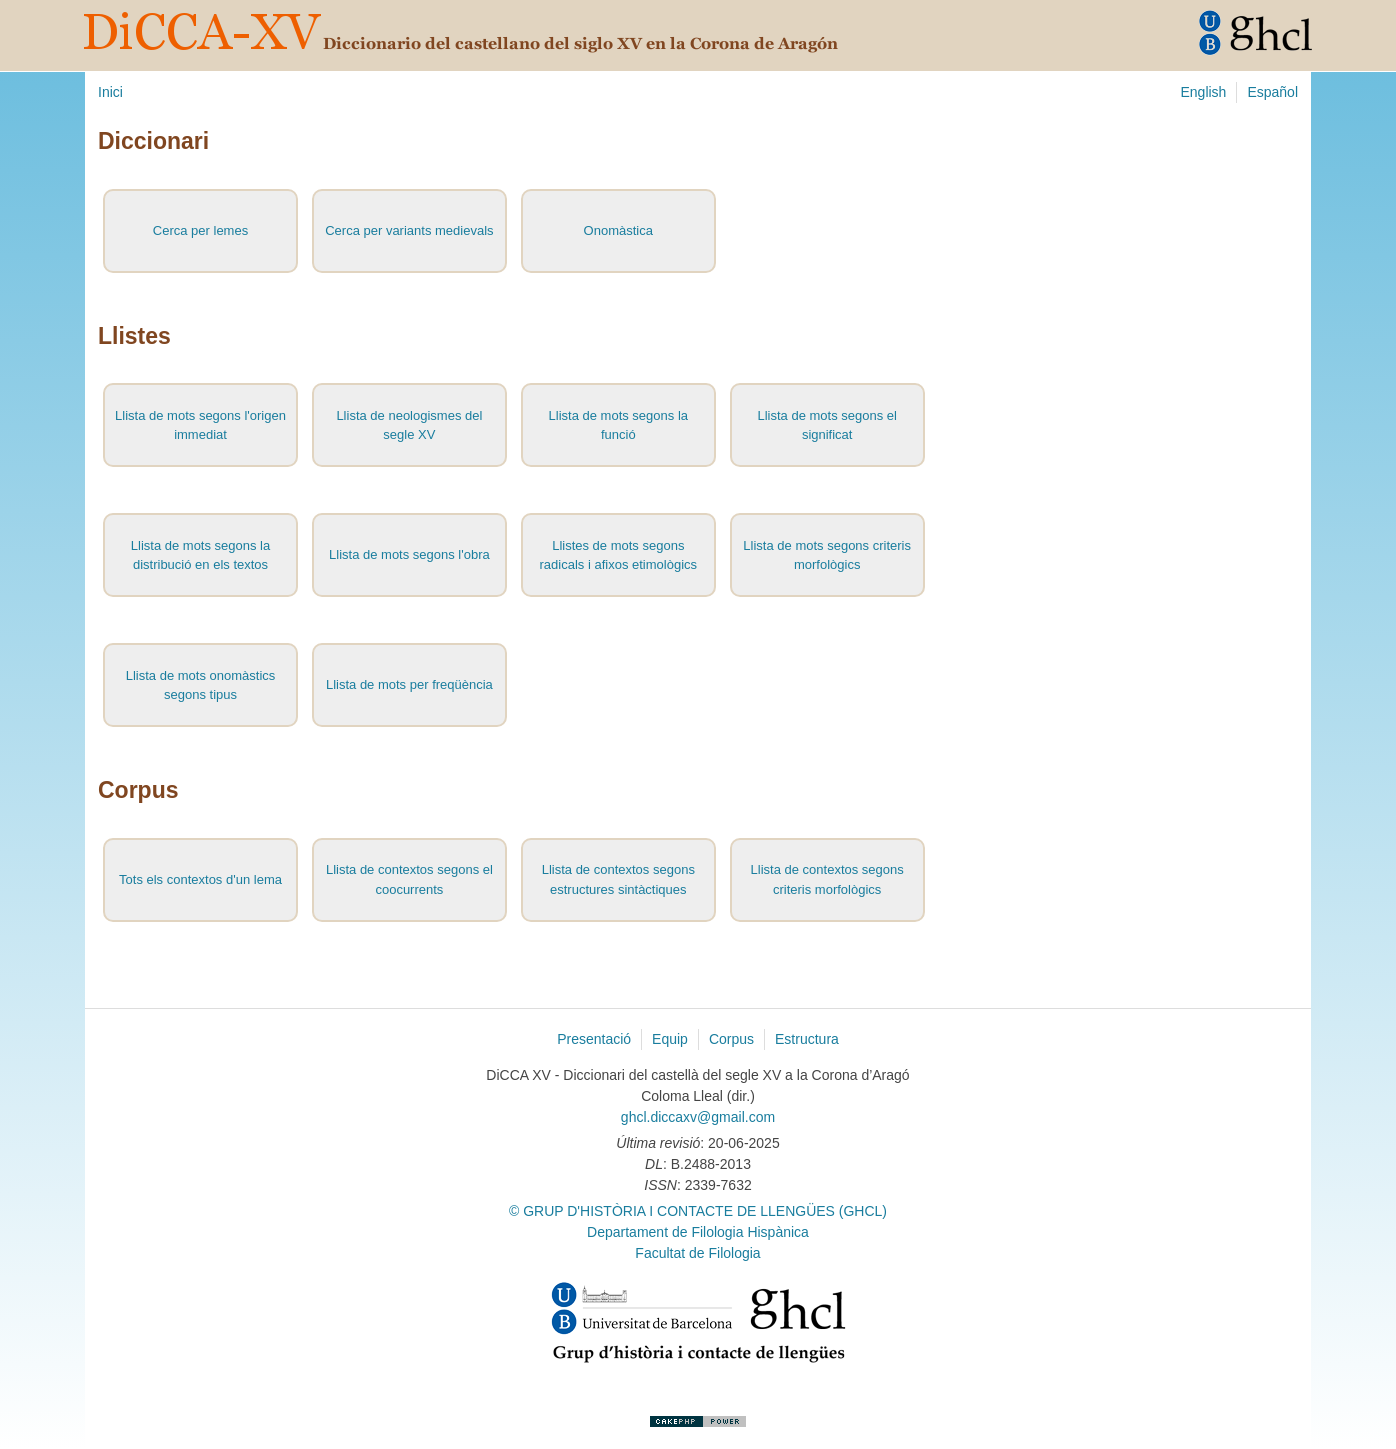  Describe the element at coordinates (409, 230) in the screenshot. I see `Cerca per variants medievals` at that location.